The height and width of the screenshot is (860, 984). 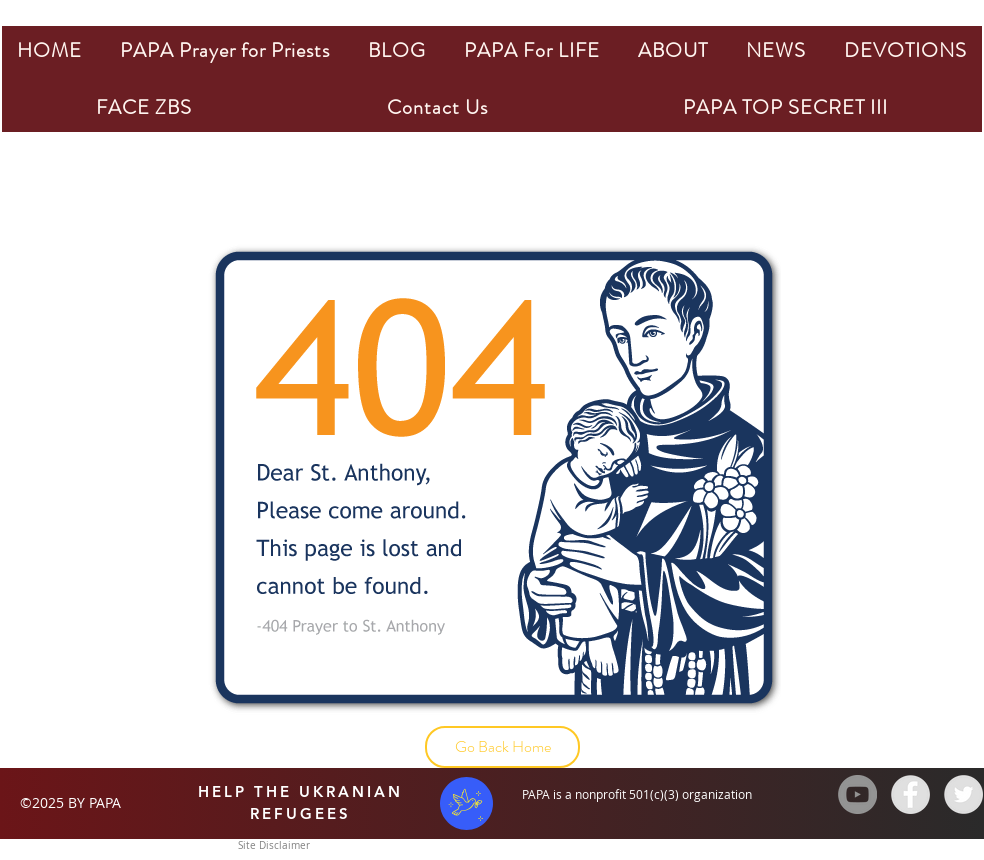 I want to click on [button], so click(x=225, y=50).